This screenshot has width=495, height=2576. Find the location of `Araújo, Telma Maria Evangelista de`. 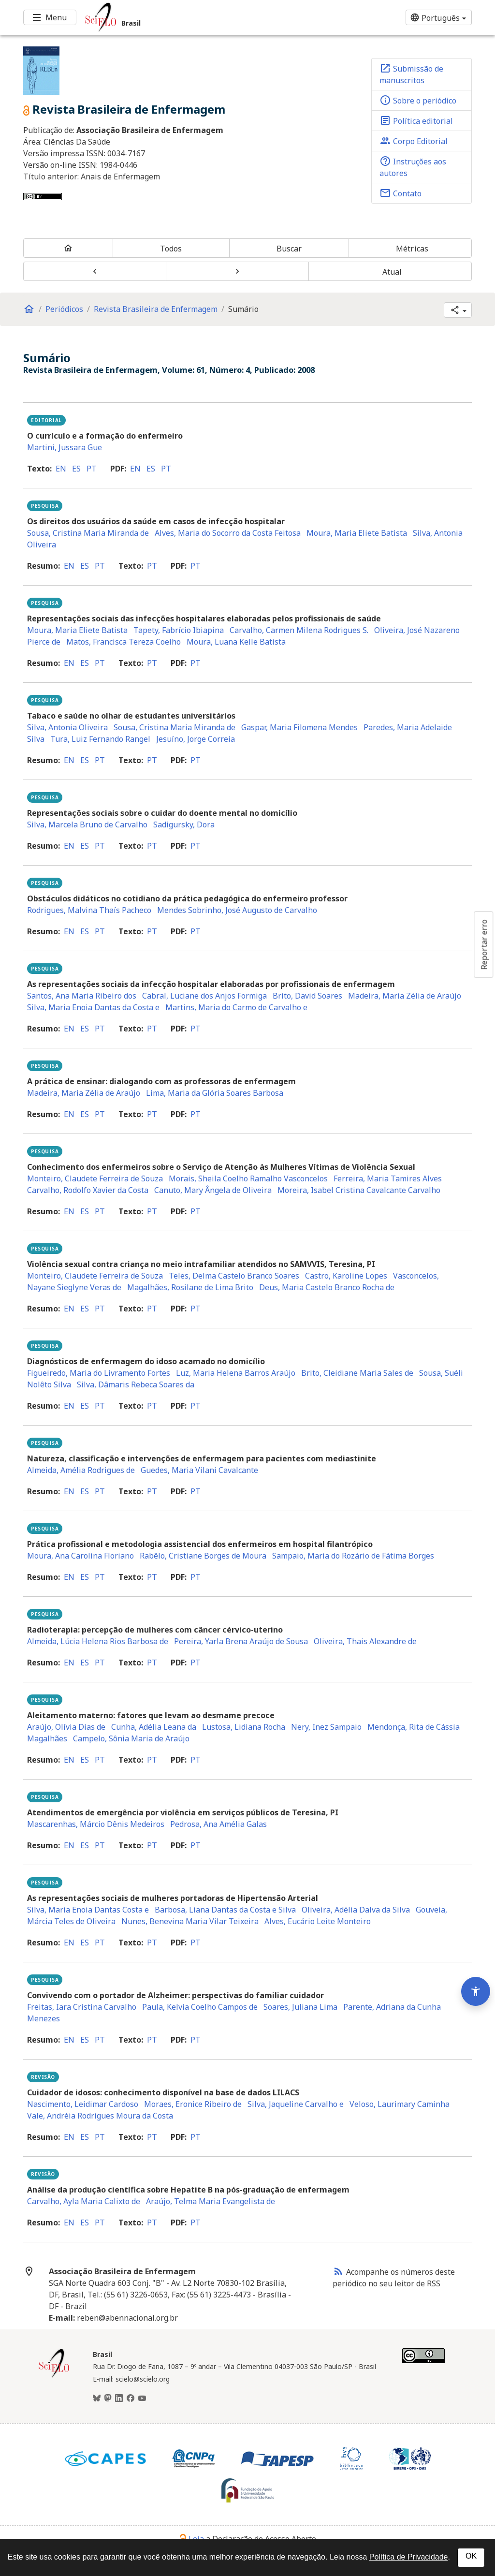

Araújo, Telma Maria Evangelista de is located at coordinates (210, 2201).